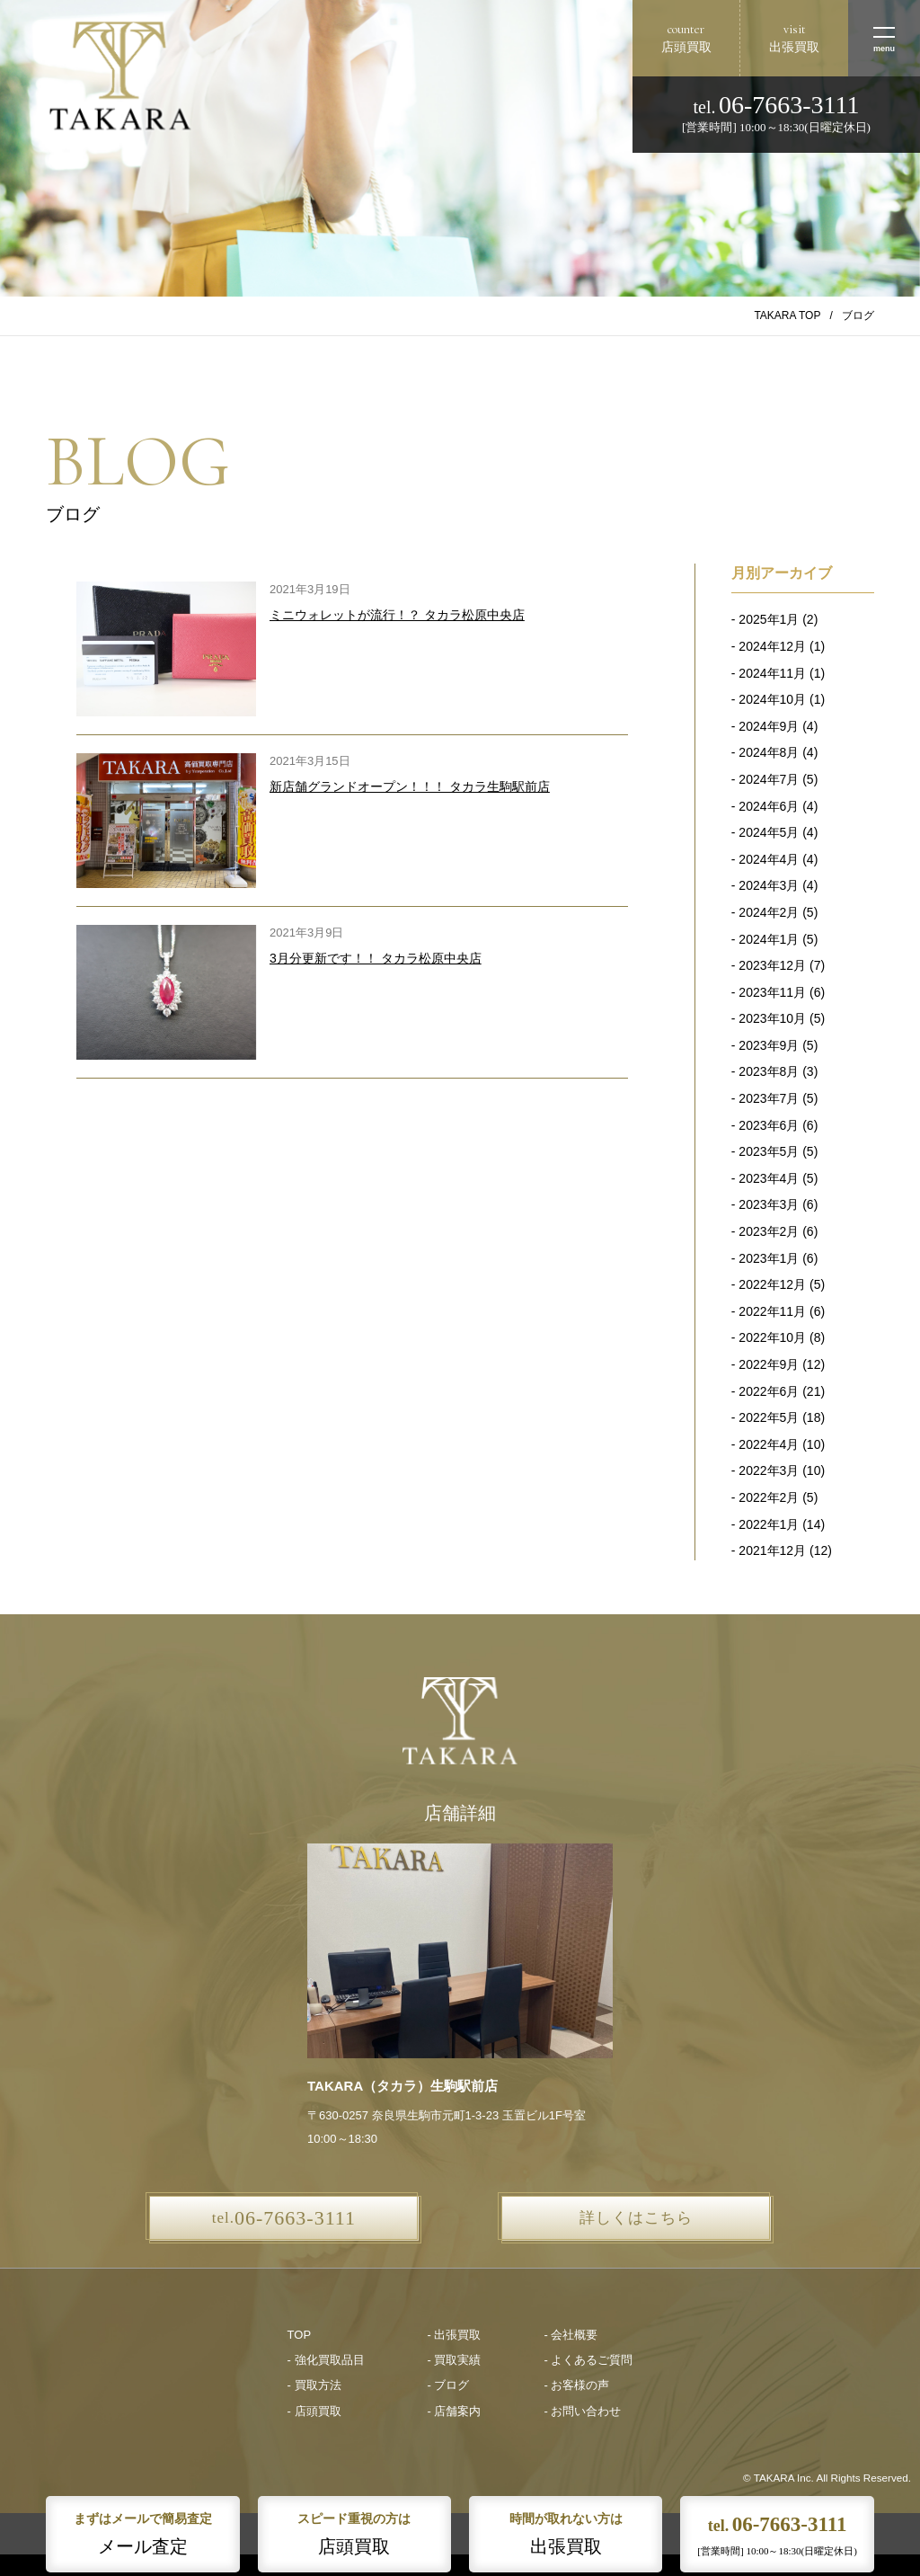 This screenshot has height=2576, width=920. I want to click on 2023年11月, so click(772, 992).